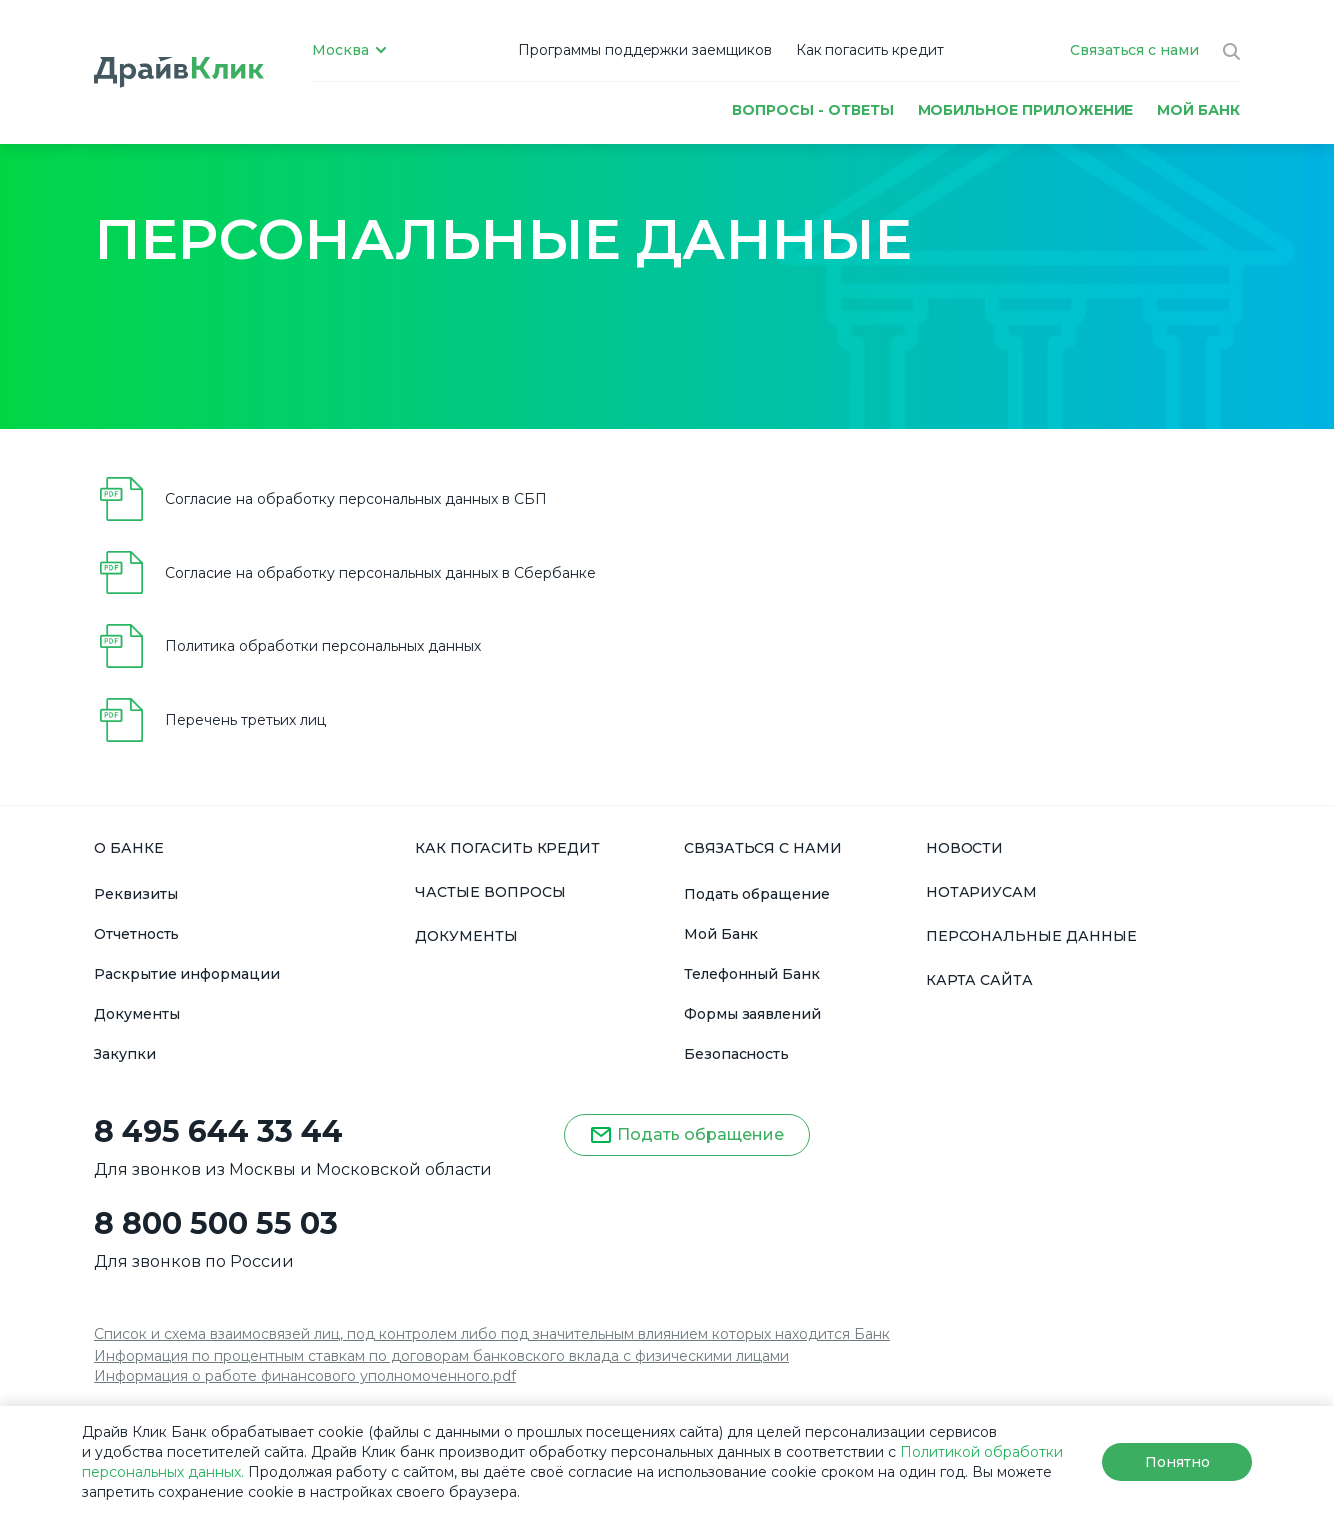 Image resolution: width=1334 pixels, height=1518 pixels. Describe the element at coordinates (736, 1054) in the screenshot. I see `Безопасность` at that location.